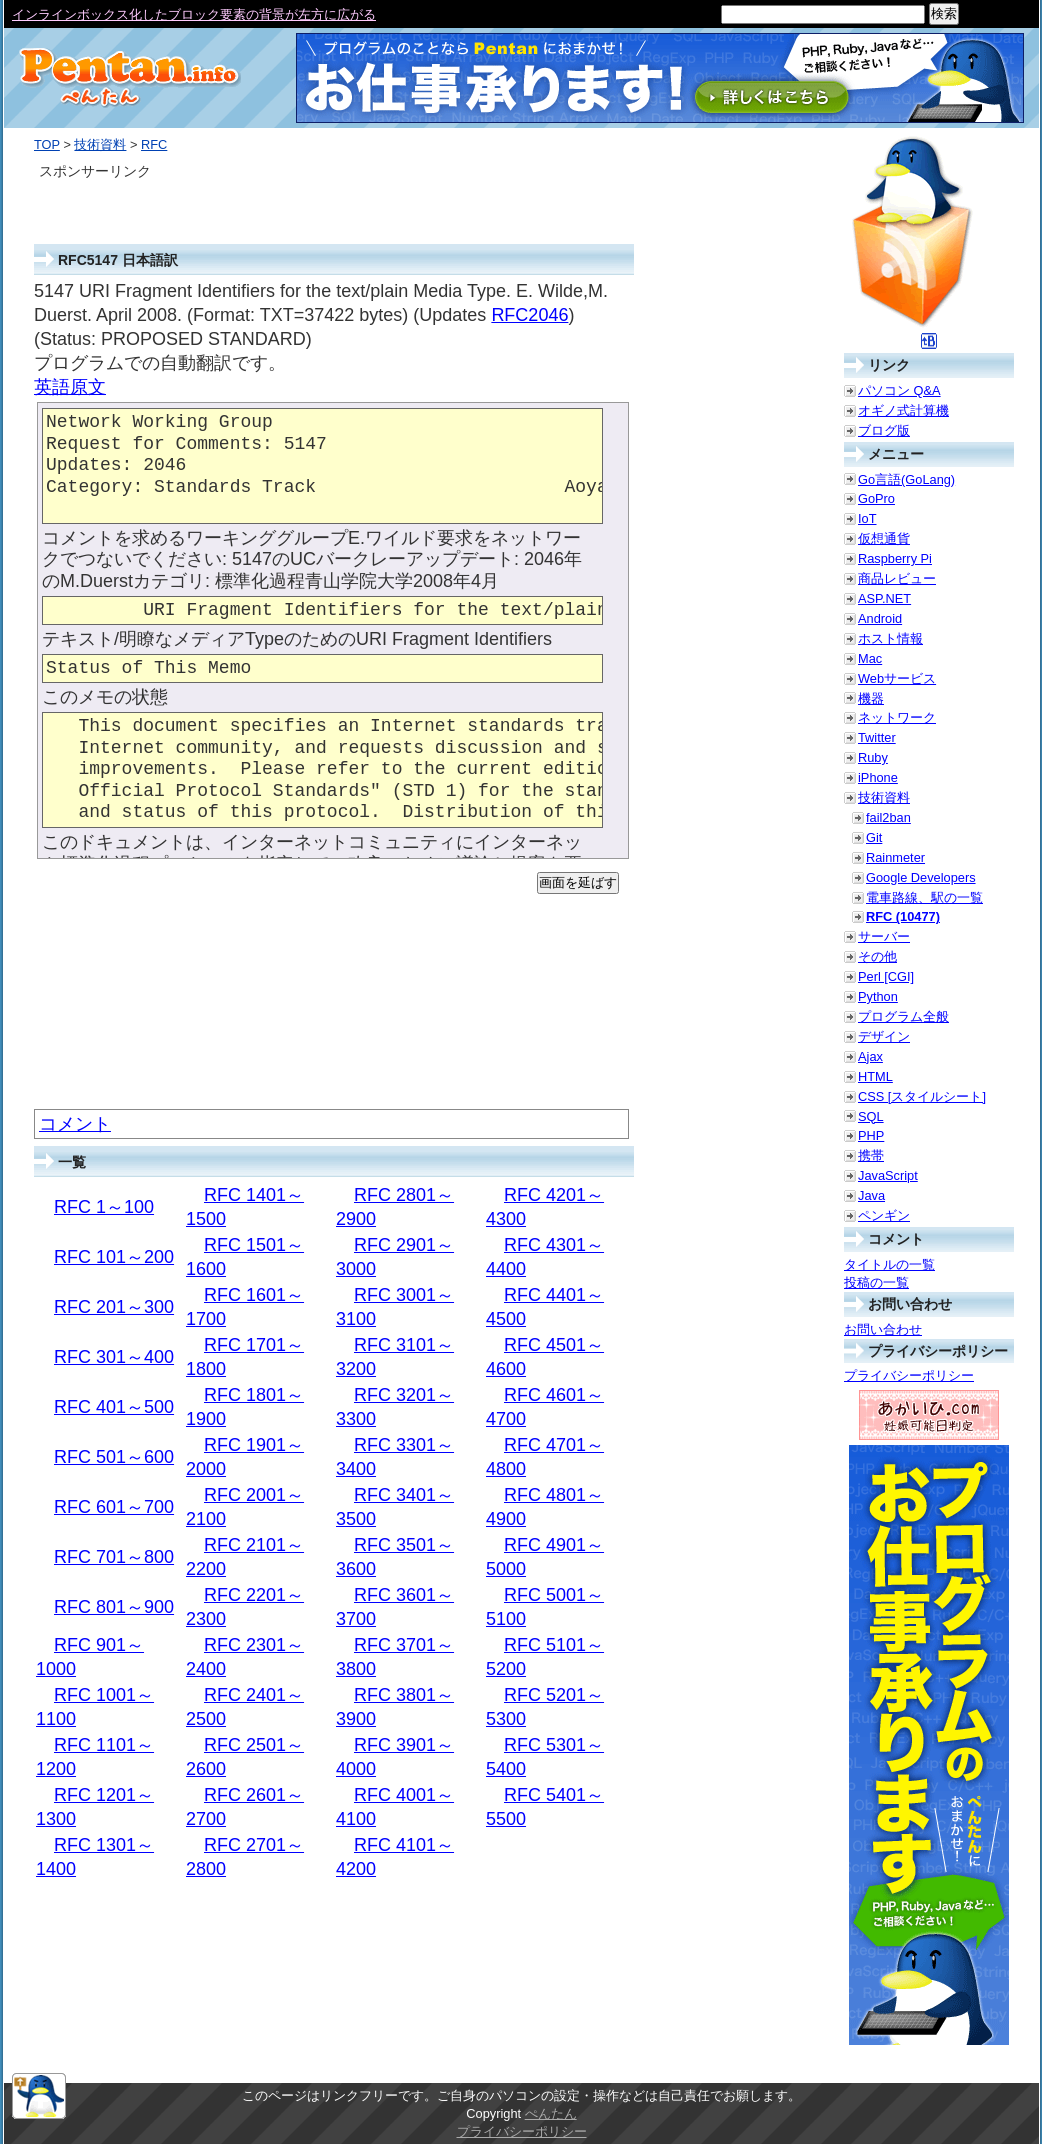  I want to click on JavaScript, so click(888, 1175).